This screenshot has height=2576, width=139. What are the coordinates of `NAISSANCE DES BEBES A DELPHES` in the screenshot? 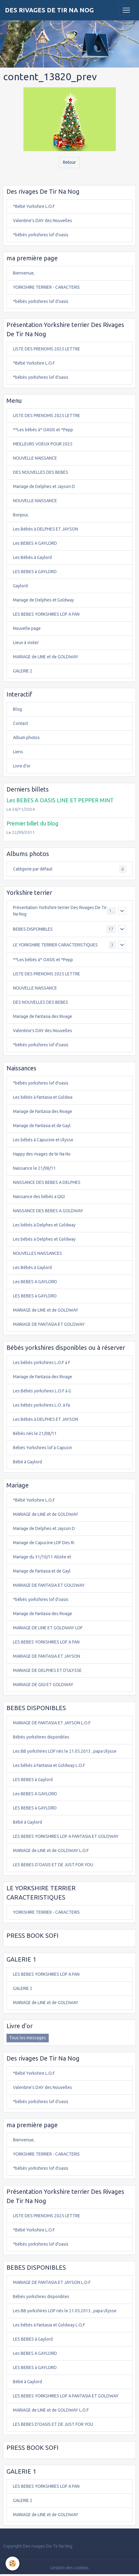 It's located at (46, 1182).